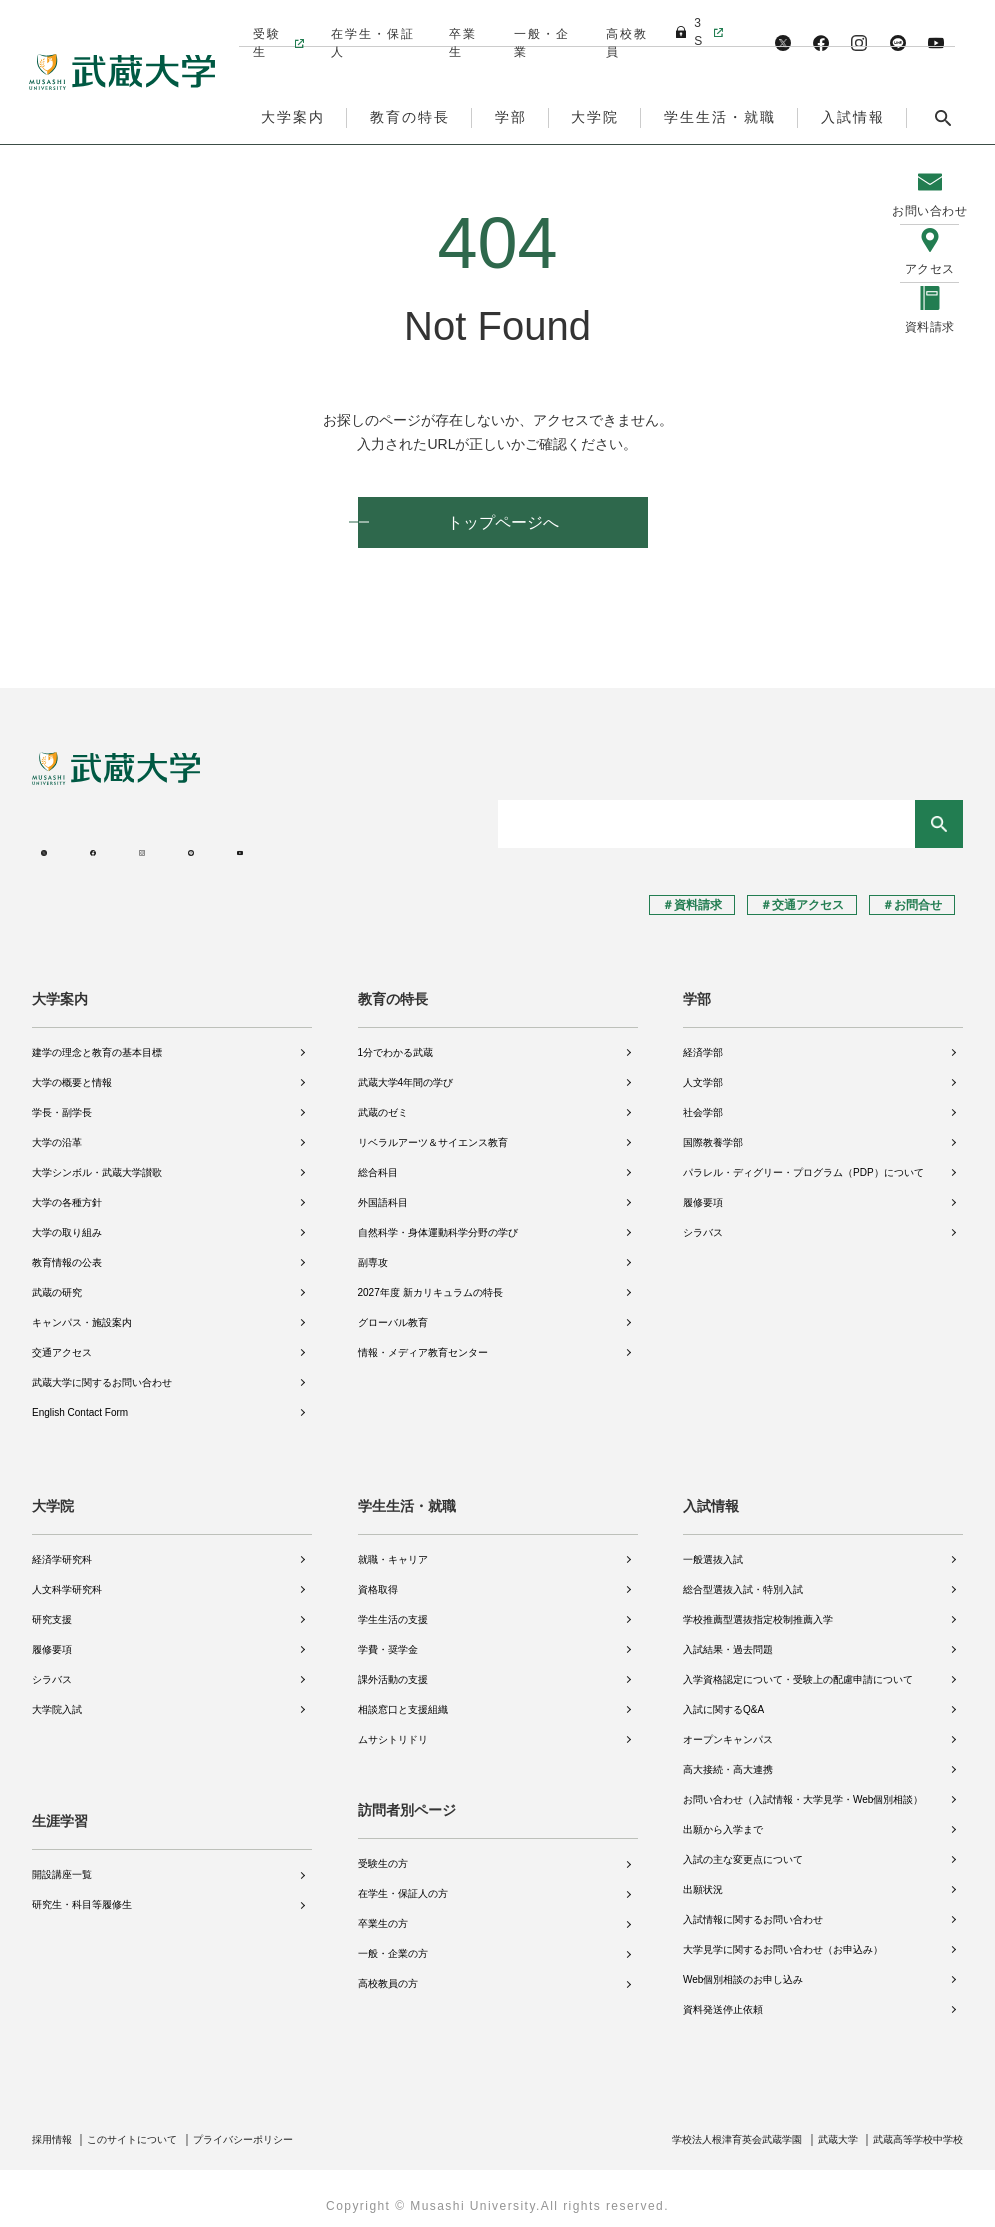 This screenshot has height=2227, width=995. What do you see at coordinates (57, 1131) in the screenshot?
I see `大学の沿革` at bounding box center [57, 1131].